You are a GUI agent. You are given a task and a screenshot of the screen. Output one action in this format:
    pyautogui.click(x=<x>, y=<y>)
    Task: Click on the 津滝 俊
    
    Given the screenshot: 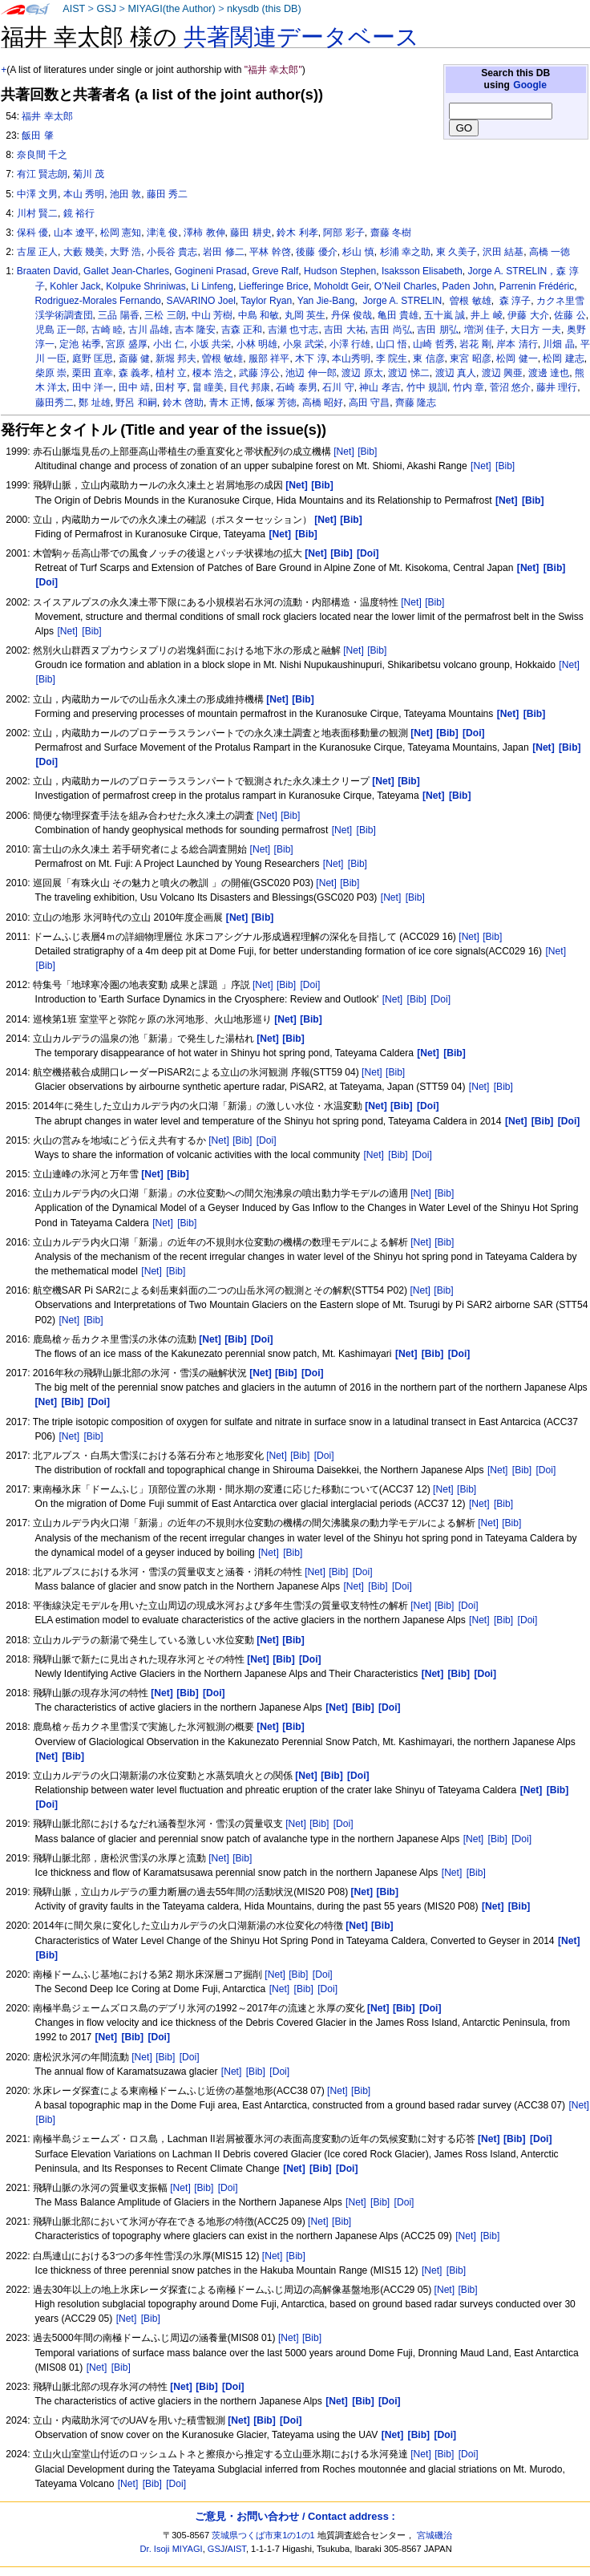 What is the action you would take?
    pyautogui.click(x=162, y=232)
    